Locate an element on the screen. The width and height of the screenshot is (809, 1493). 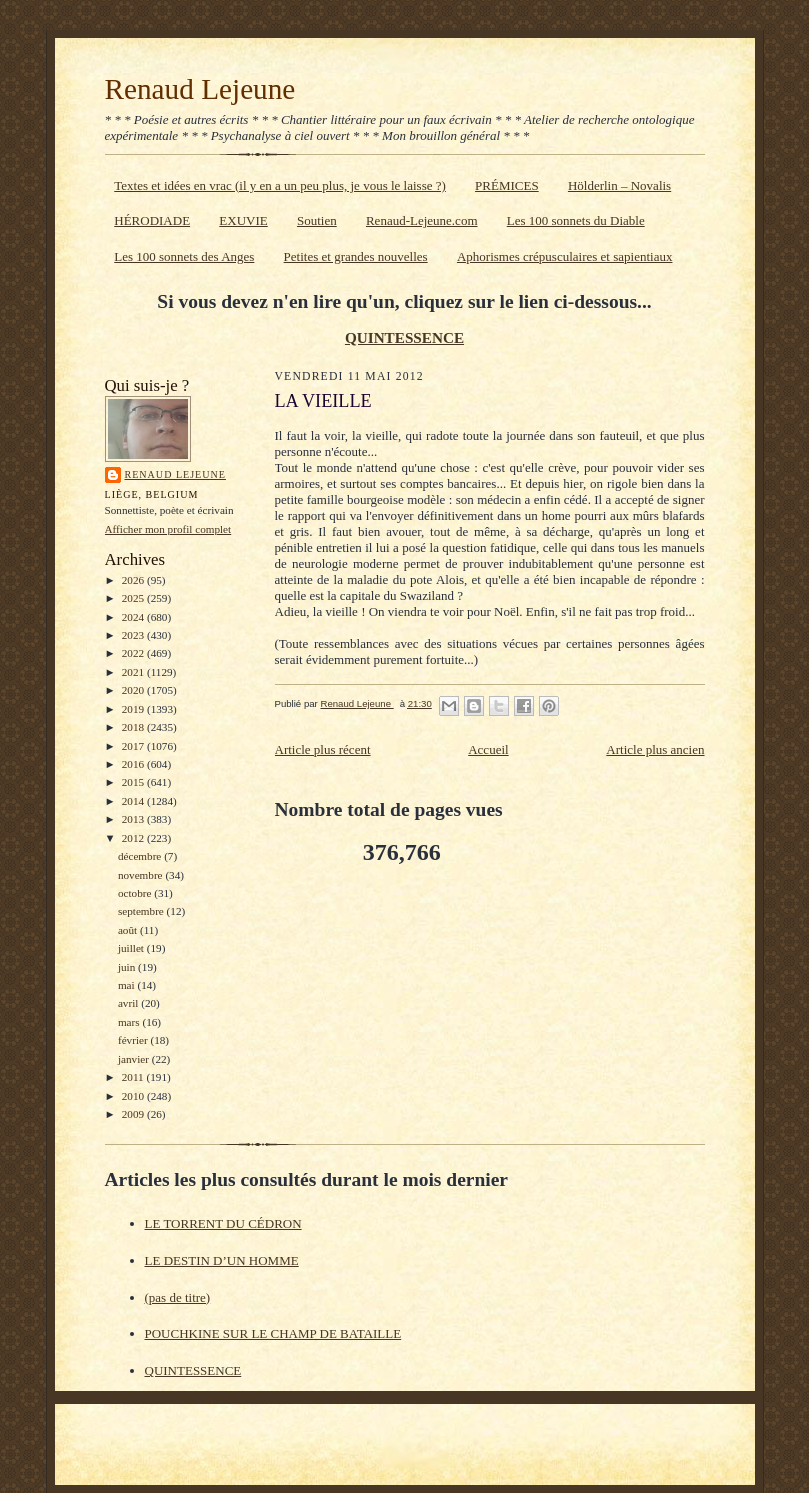
EXUVIE is located at coordinates (243, 220).